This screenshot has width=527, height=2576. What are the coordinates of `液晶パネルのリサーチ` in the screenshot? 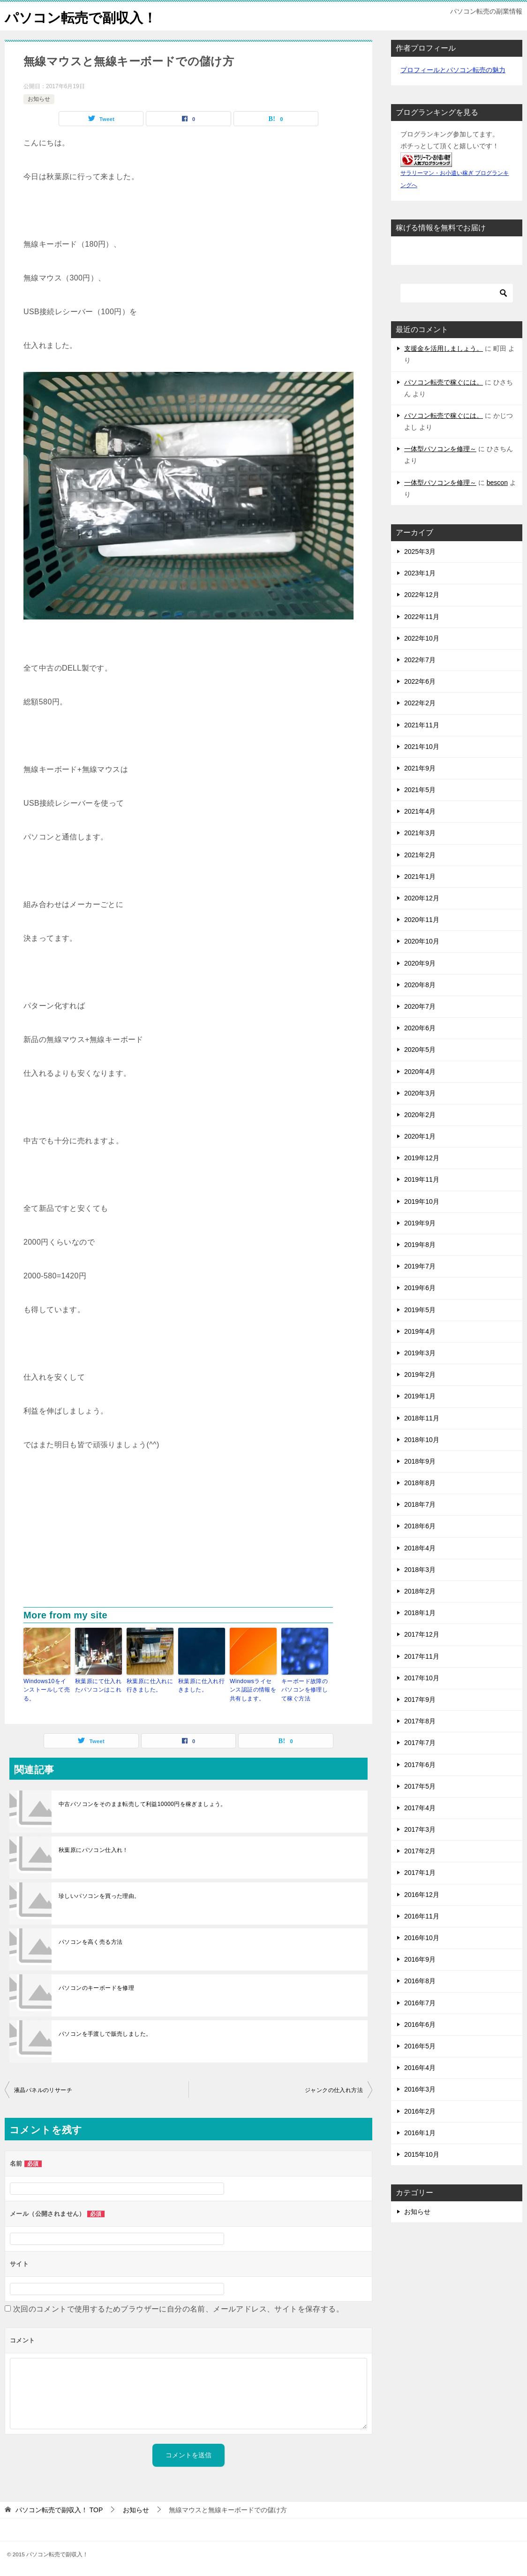 It's located at (43, 2089).